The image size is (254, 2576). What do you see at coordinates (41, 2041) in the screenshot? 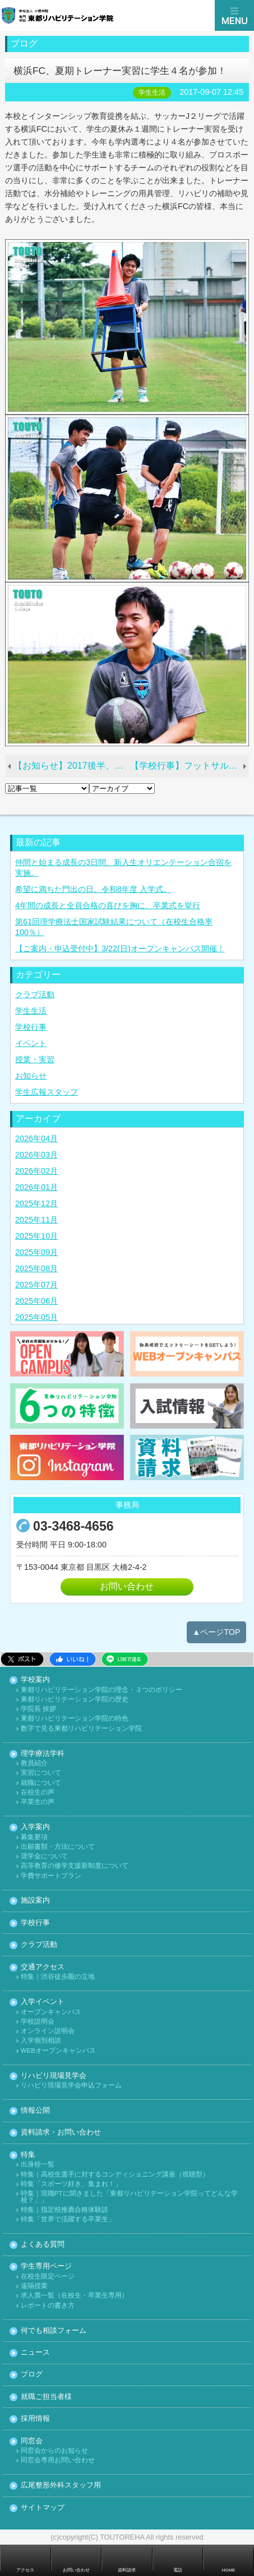
I see `入学個別相談` at bounding box center [41, 2041].